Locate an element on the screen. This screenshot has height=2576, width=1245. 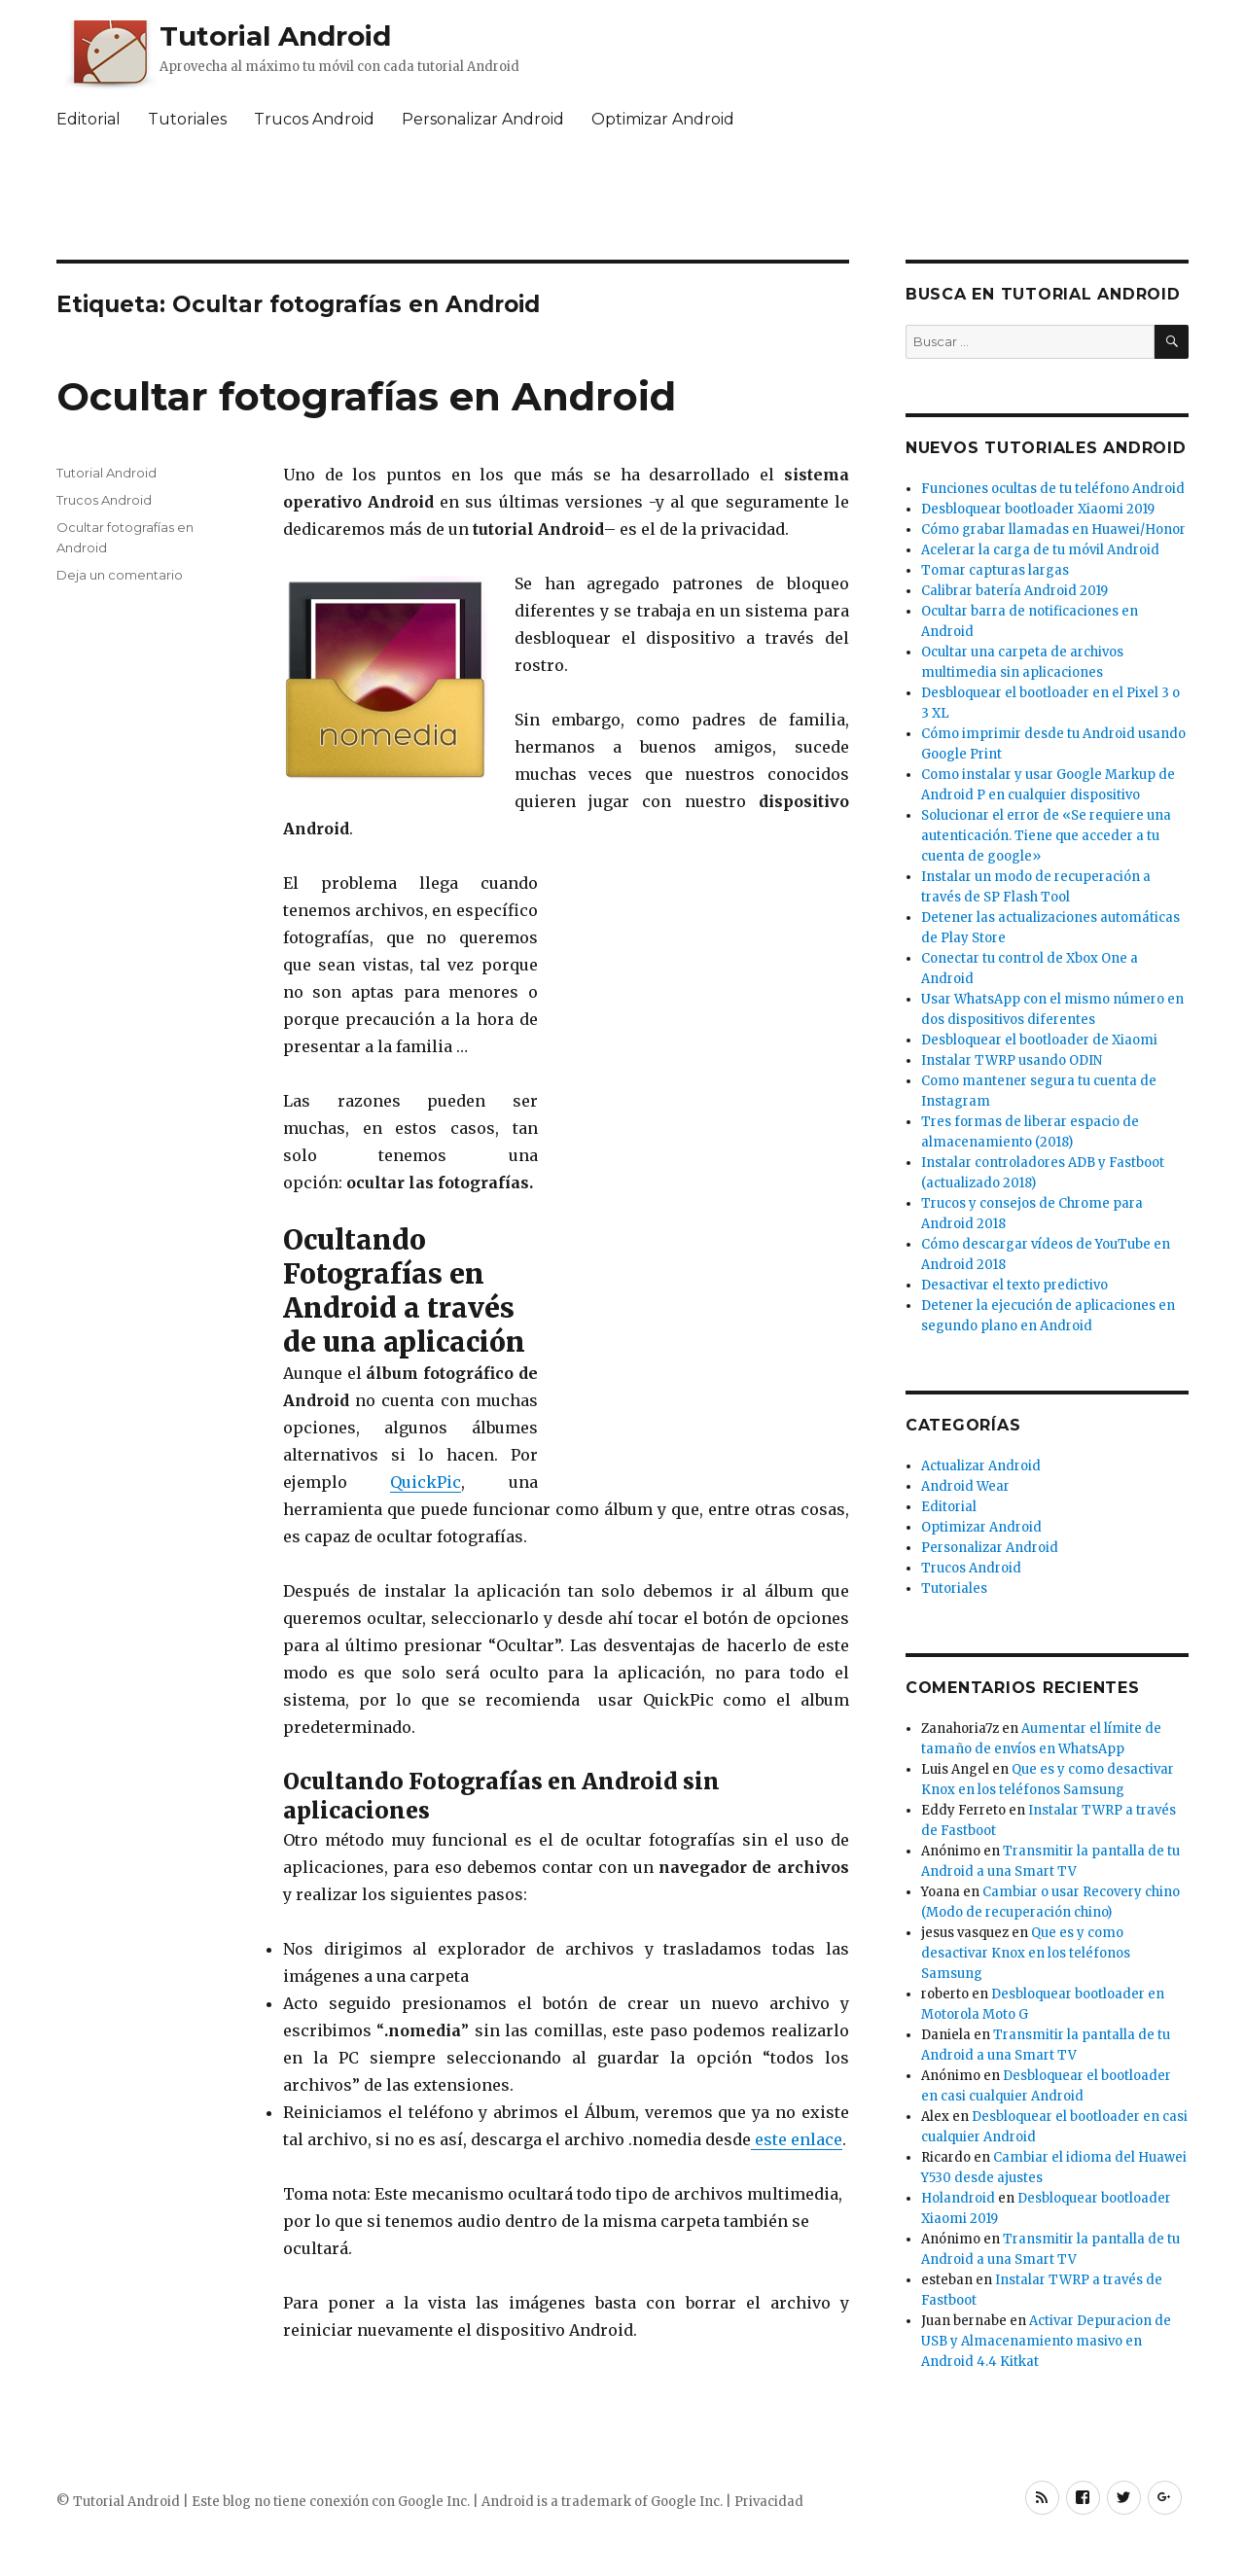
Desbloquear el bootloader de Xiaomi is located at coordinates (1039, 1040).